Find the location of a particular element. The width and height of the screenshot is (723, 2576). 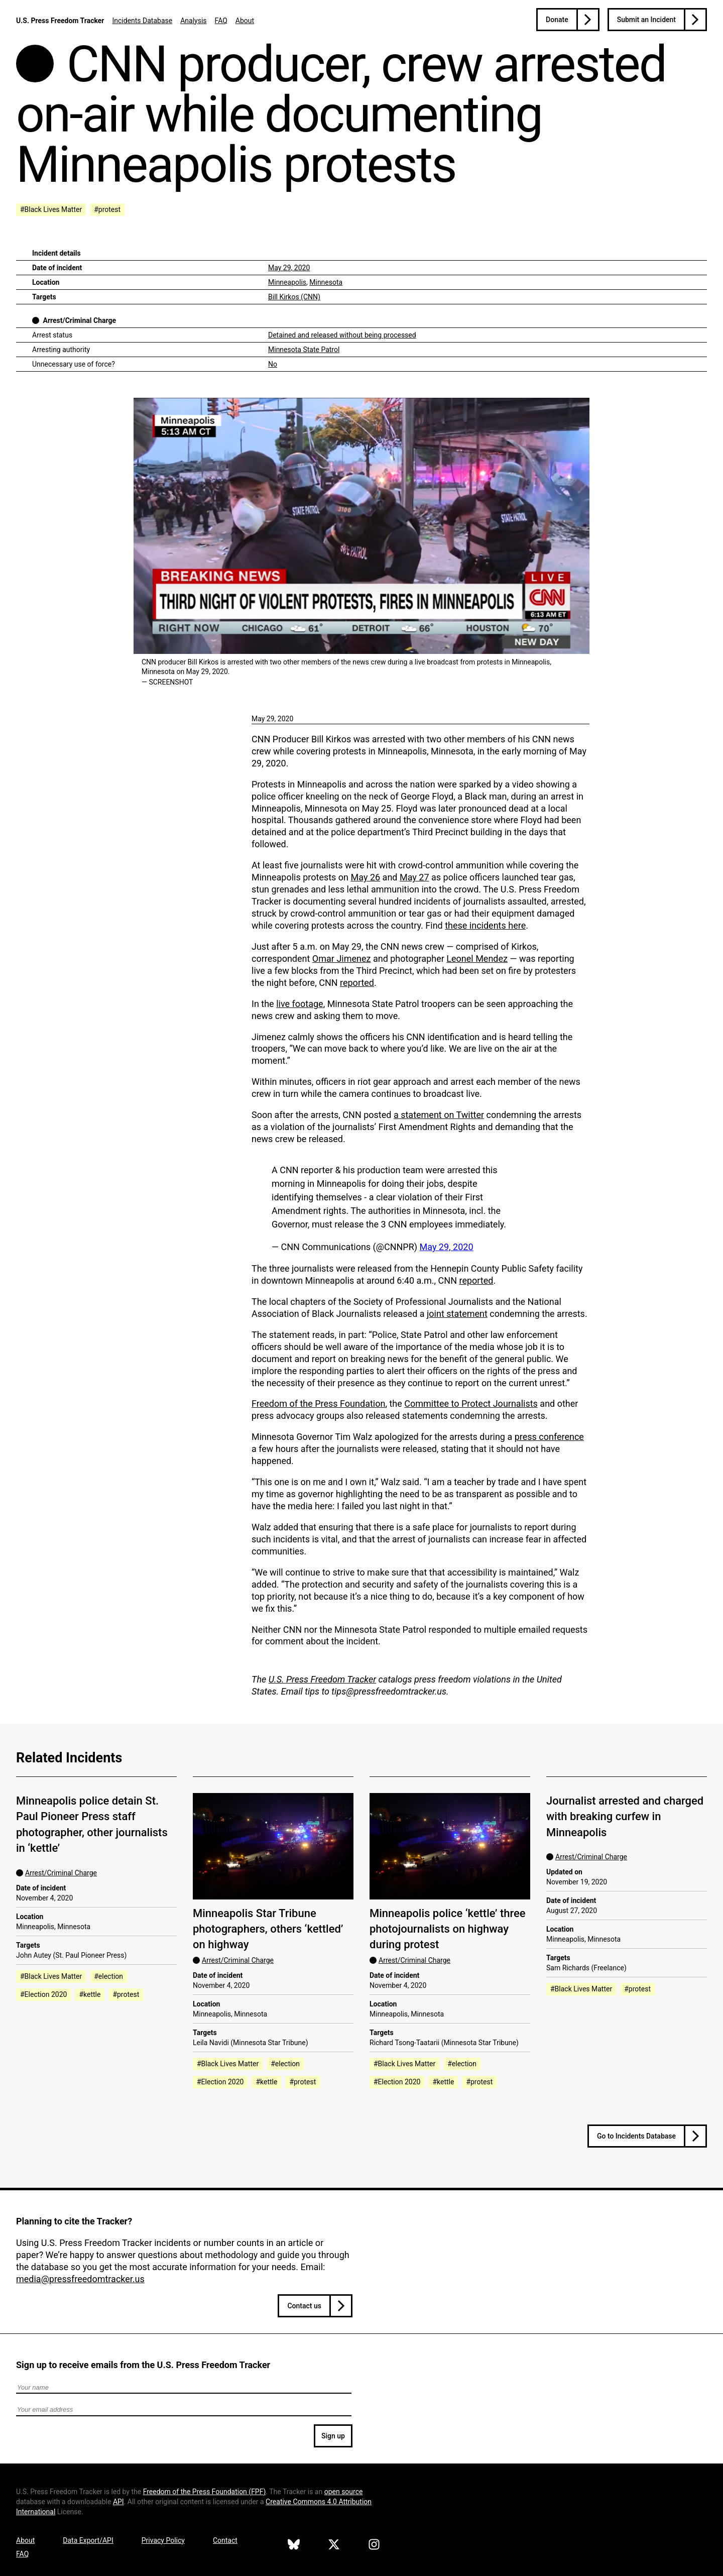

#Election 2020 is located at coordinates (43, 1994).